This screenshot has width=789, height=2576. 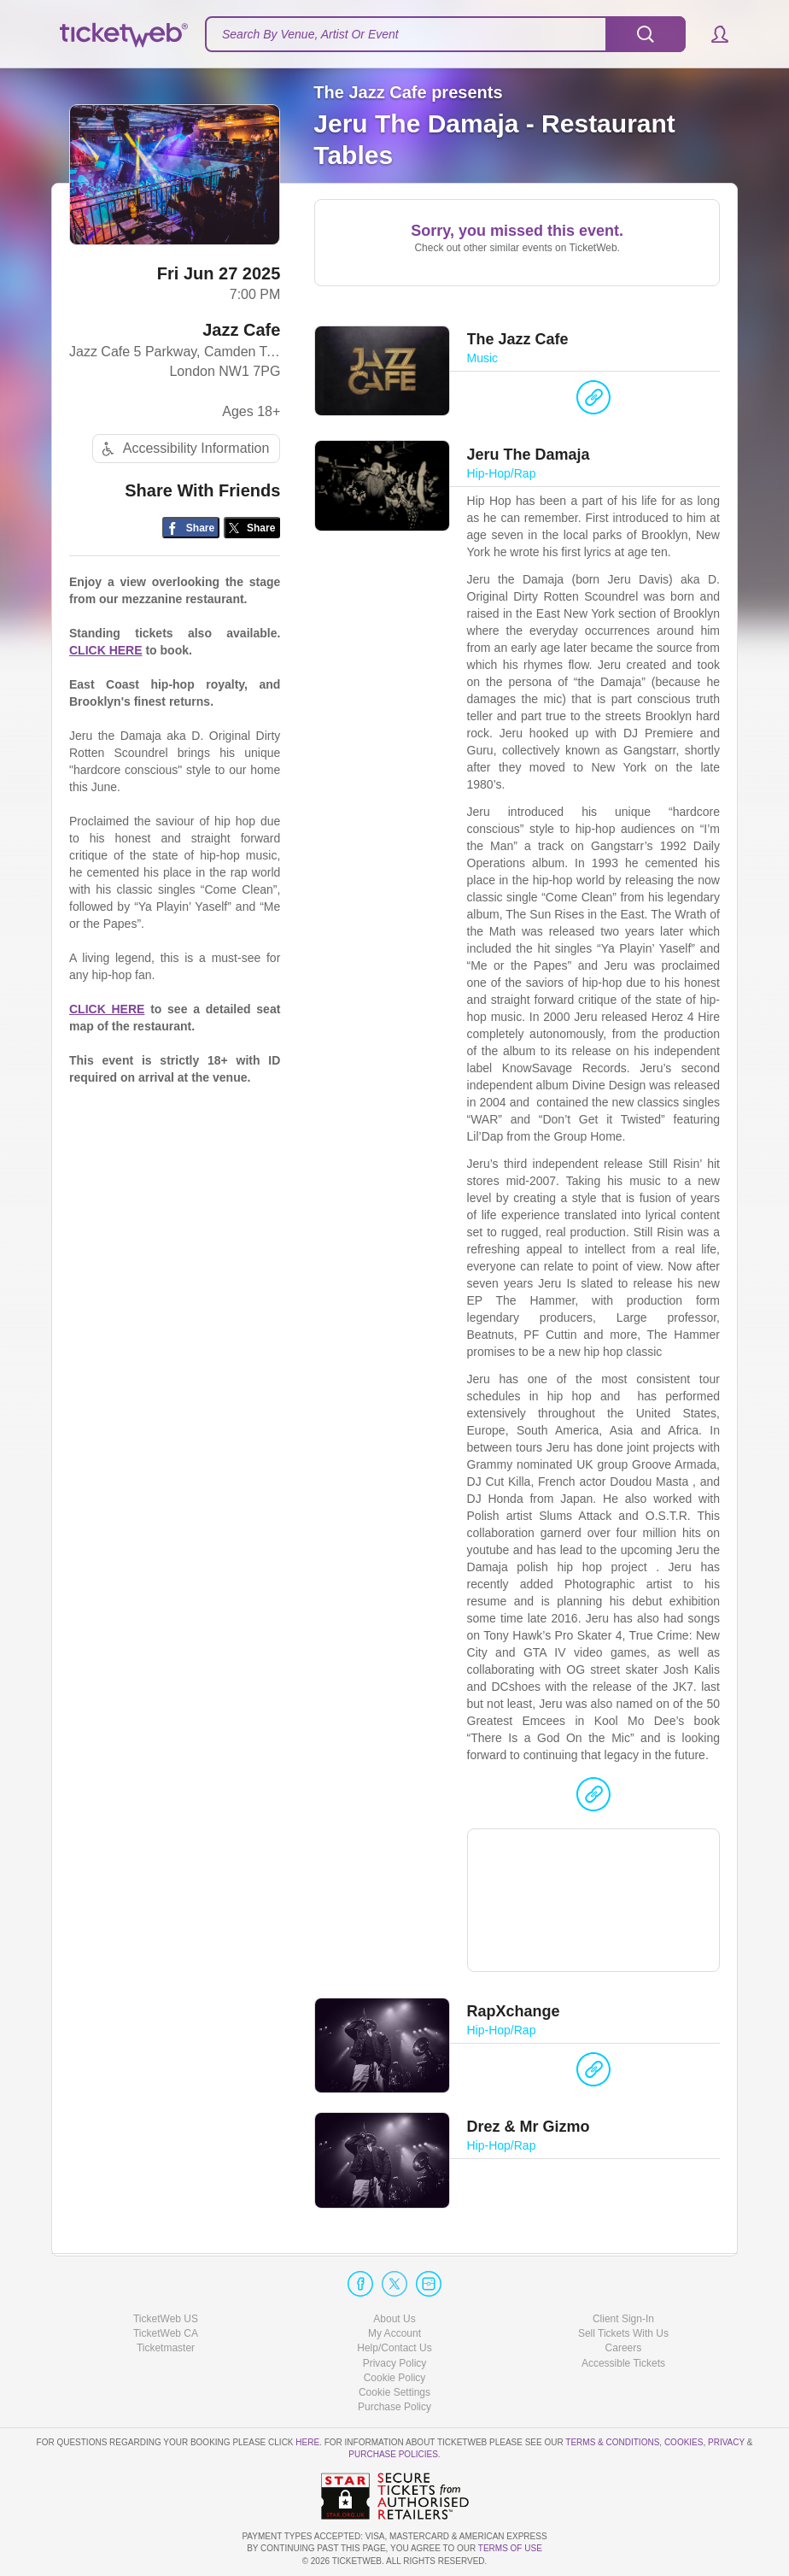 What do you see at coordinates (623, 2349) in the screenshot?
I see `Careers` at bounding box center [623, 2349].